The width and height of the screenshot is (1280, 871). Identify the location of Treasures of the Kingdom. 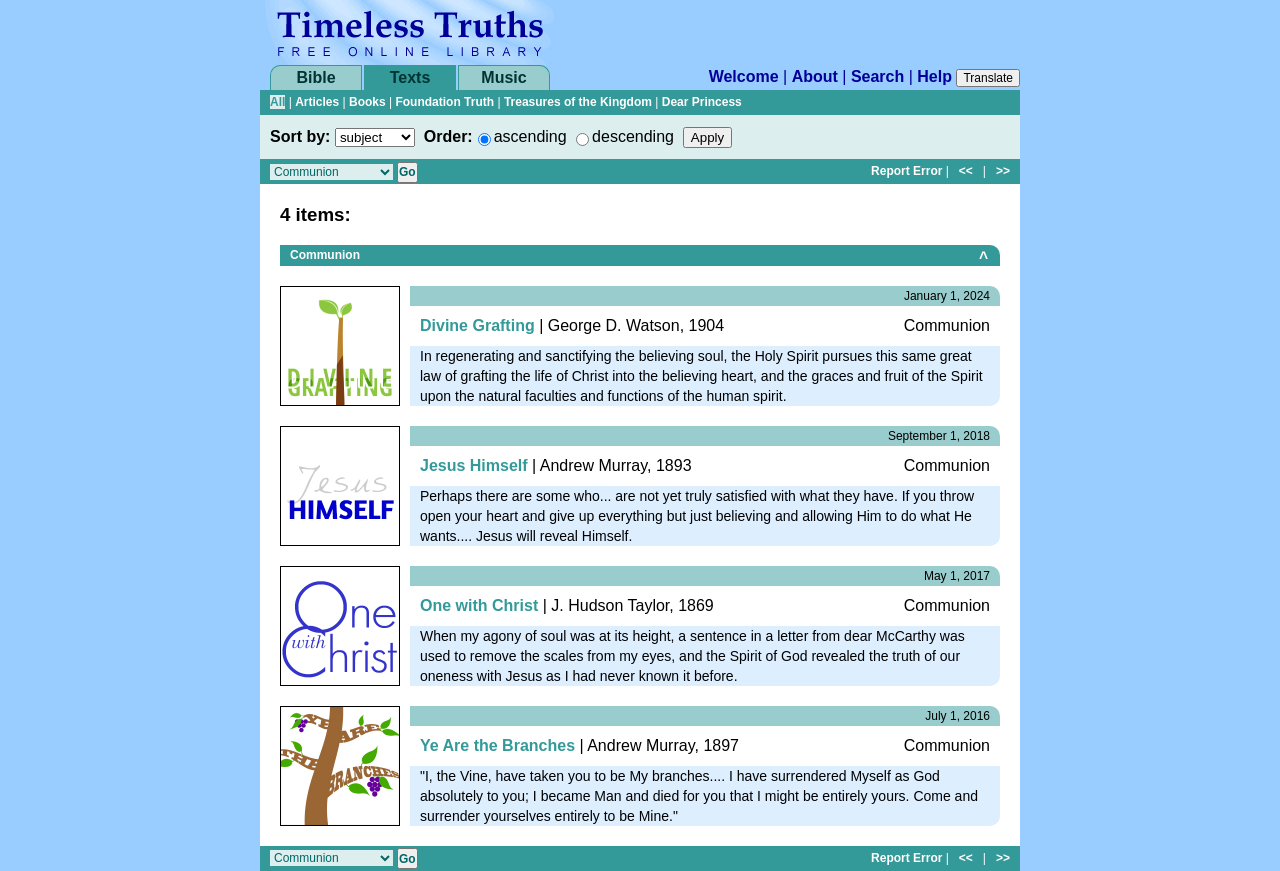
(578, 102).